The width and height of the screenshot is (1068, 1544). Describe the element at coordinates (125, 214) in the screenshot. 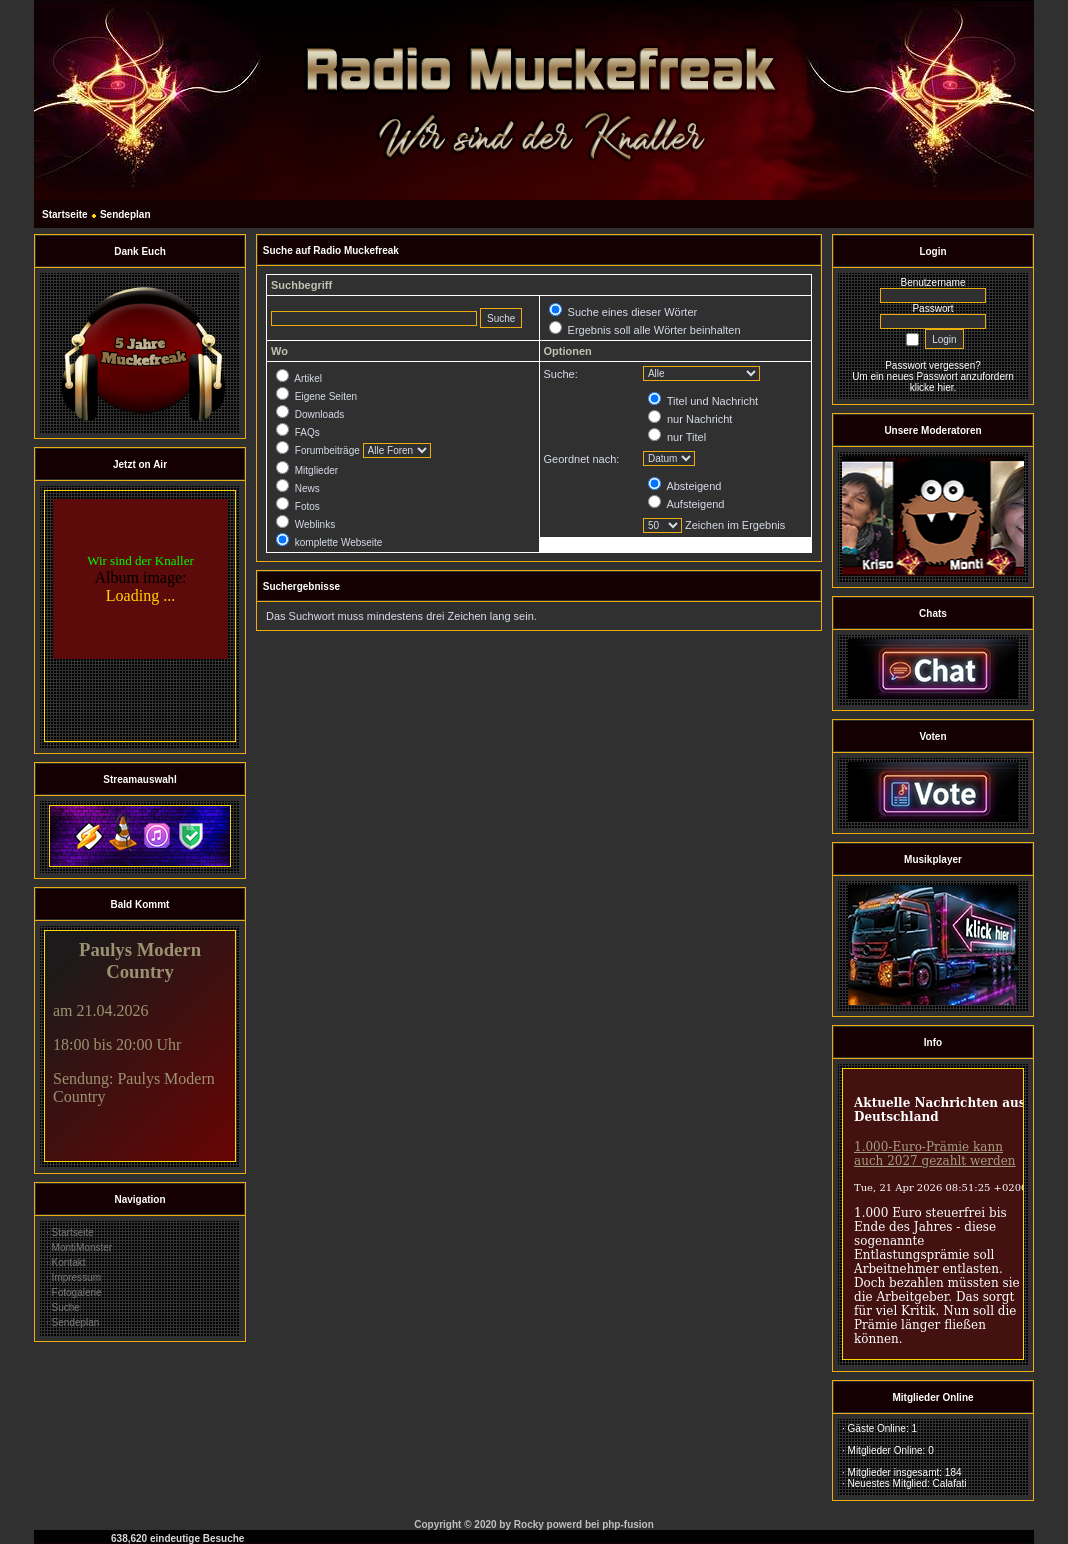

I see `Sendeplan` at that location.